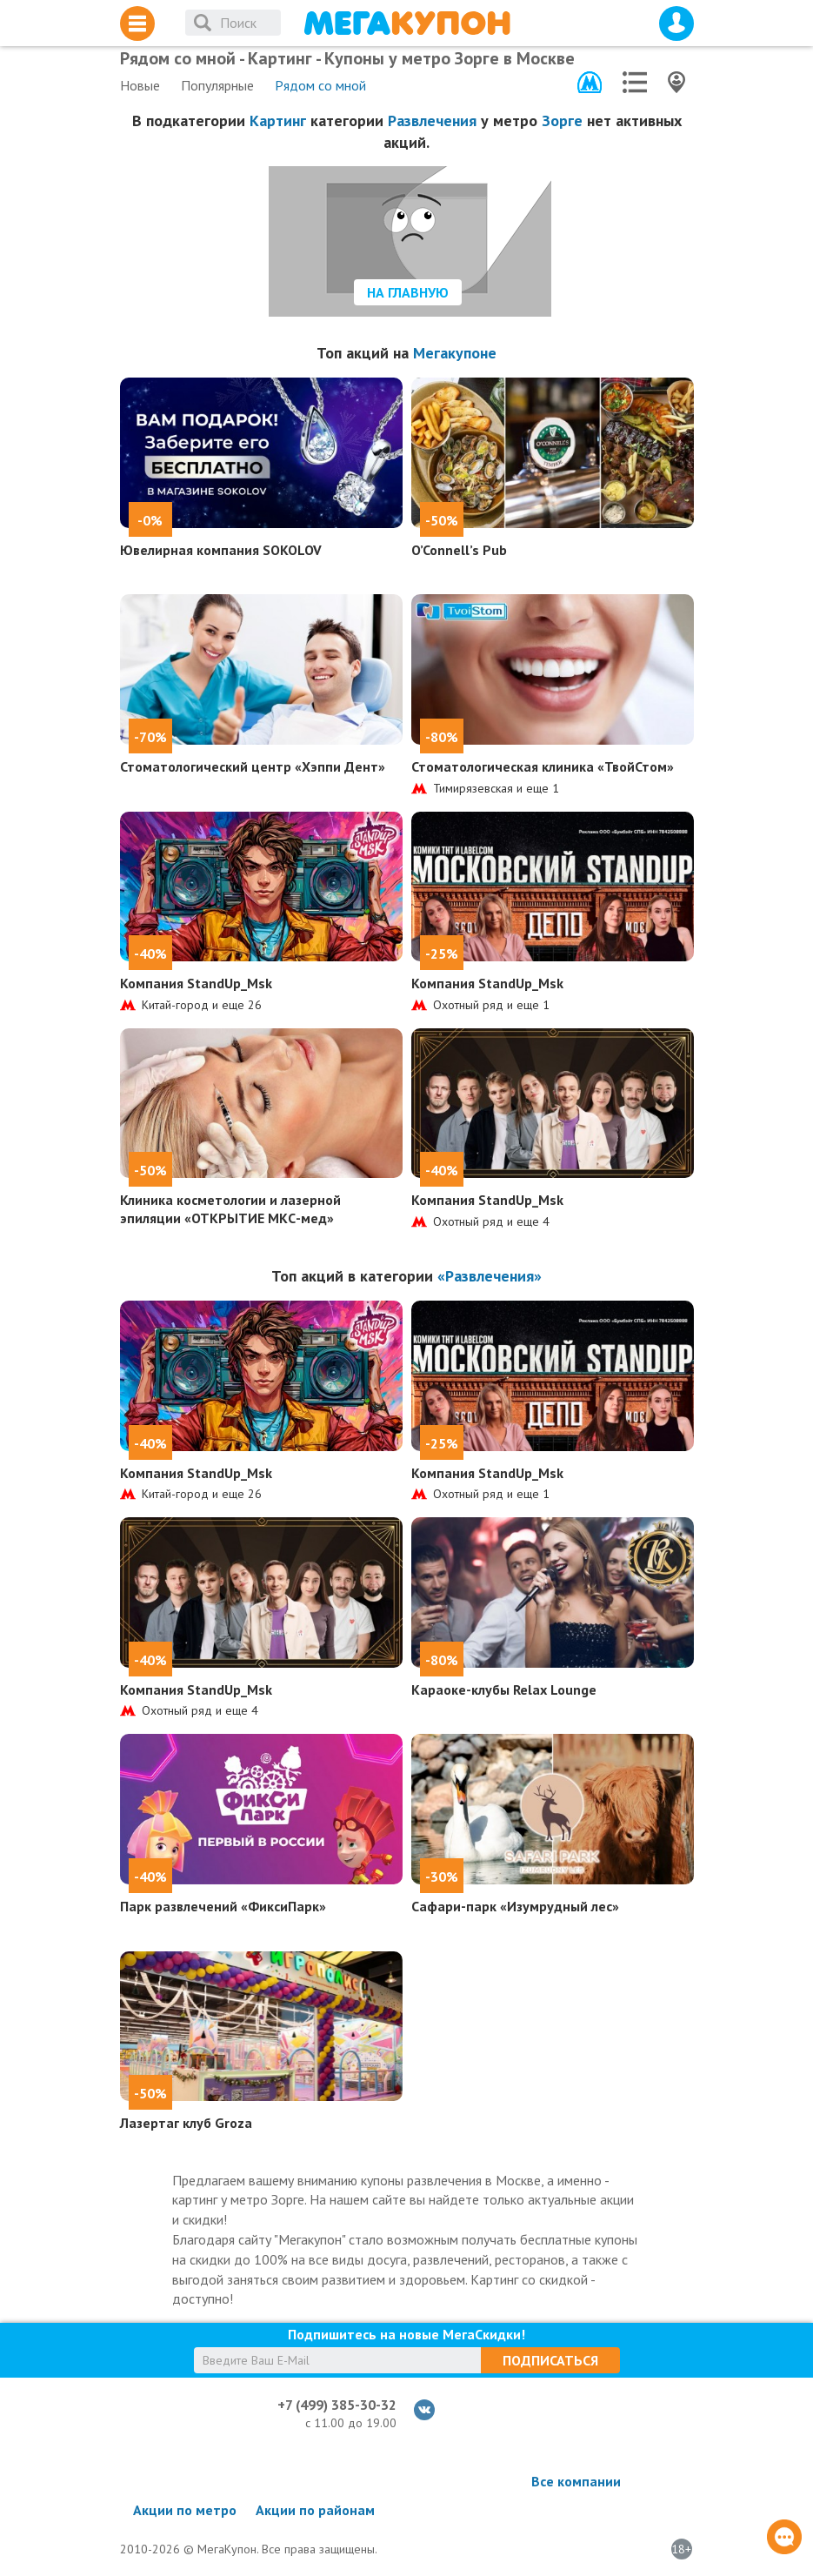 The width and height of the screenshot is (813, 2576). Describe the element at coordinates (221, 550) in the screenshot. I see `Ювелирная компания SOKOLOV` at that location.